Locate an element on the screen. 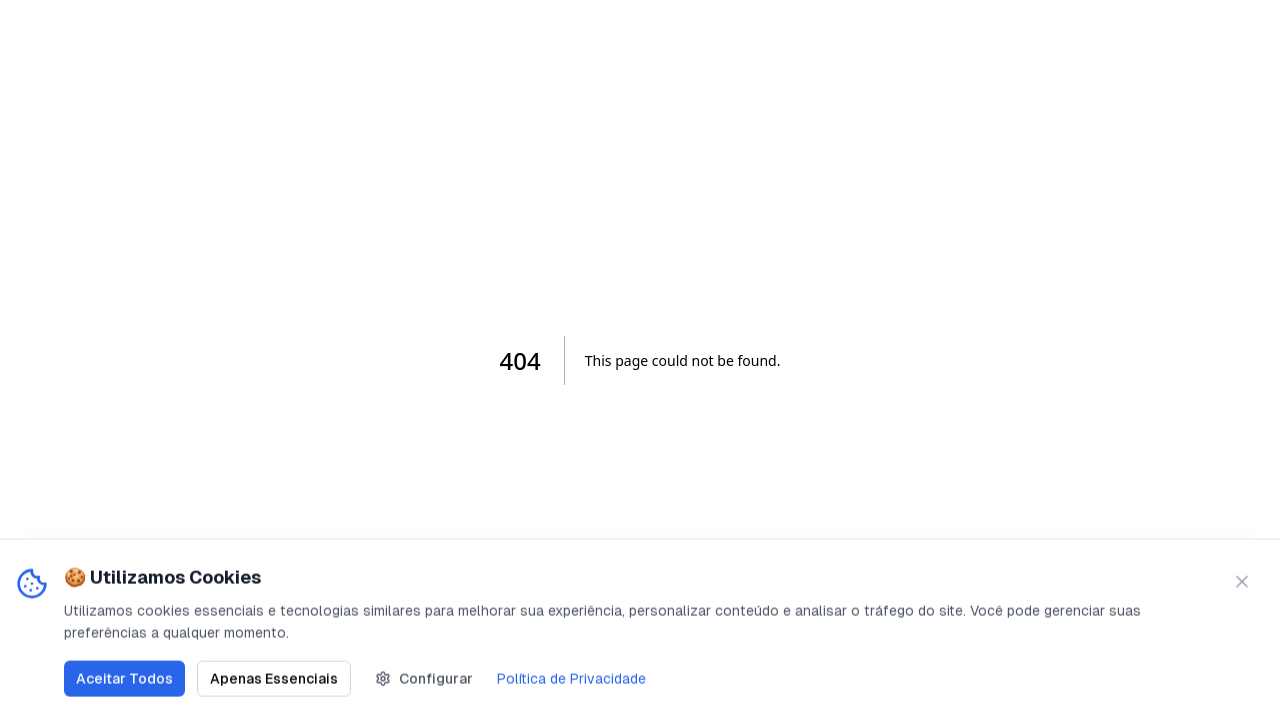  Apenas Essenciais is located at coordinates (274, 680).